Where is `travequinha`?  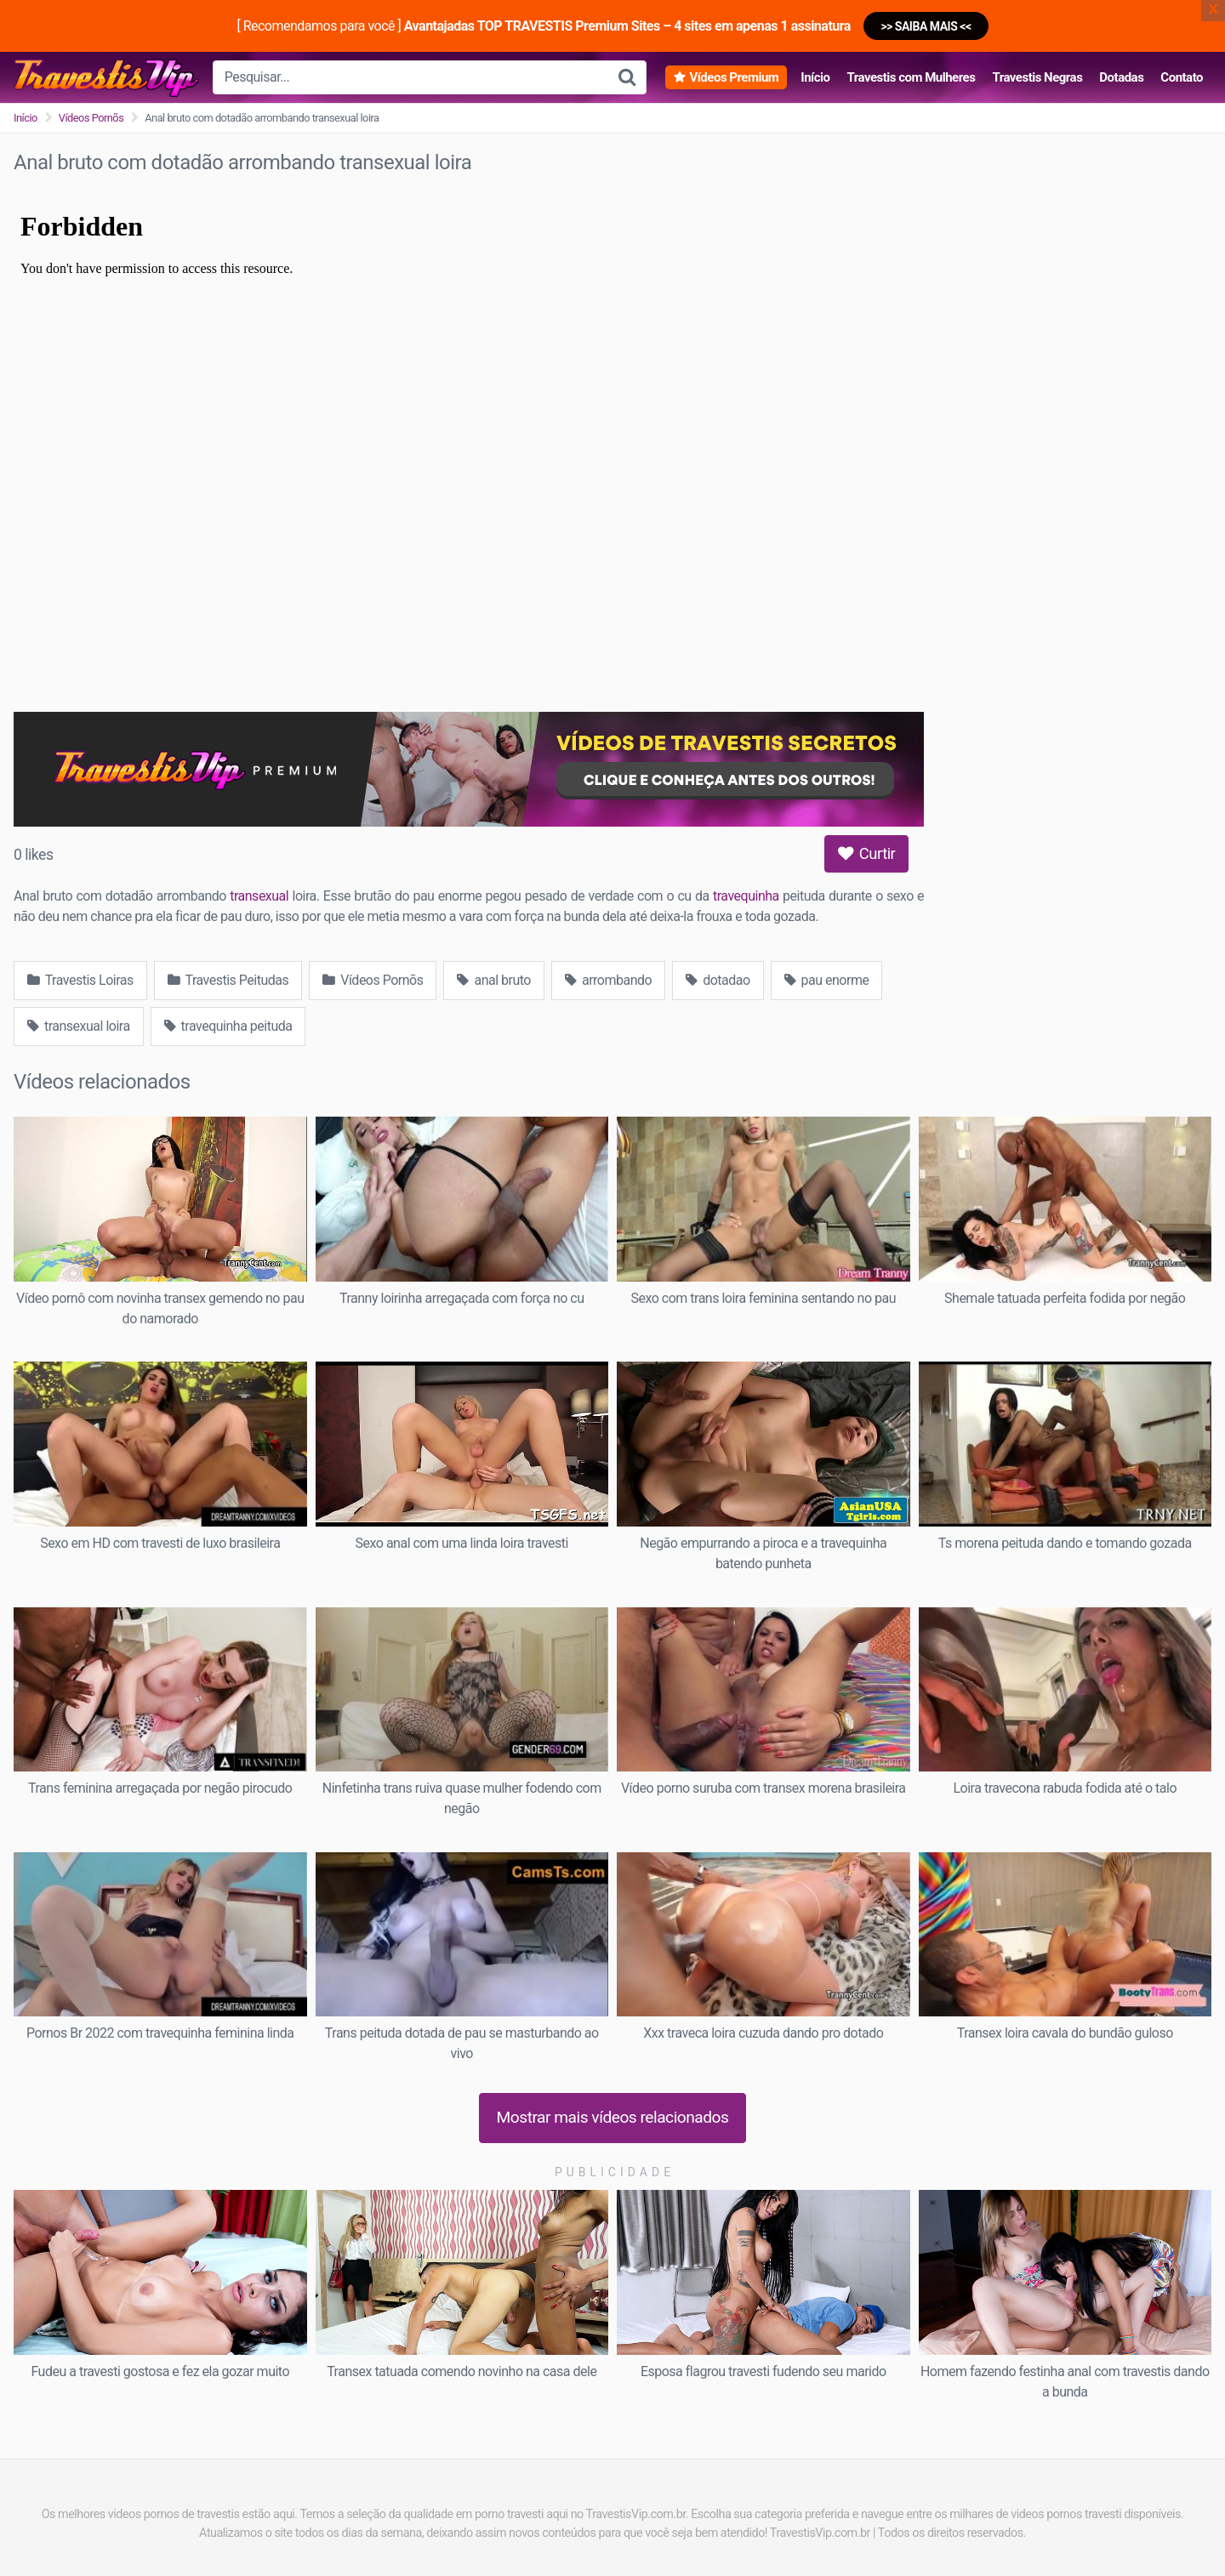 travequinha is located at coordinates (746, 896).